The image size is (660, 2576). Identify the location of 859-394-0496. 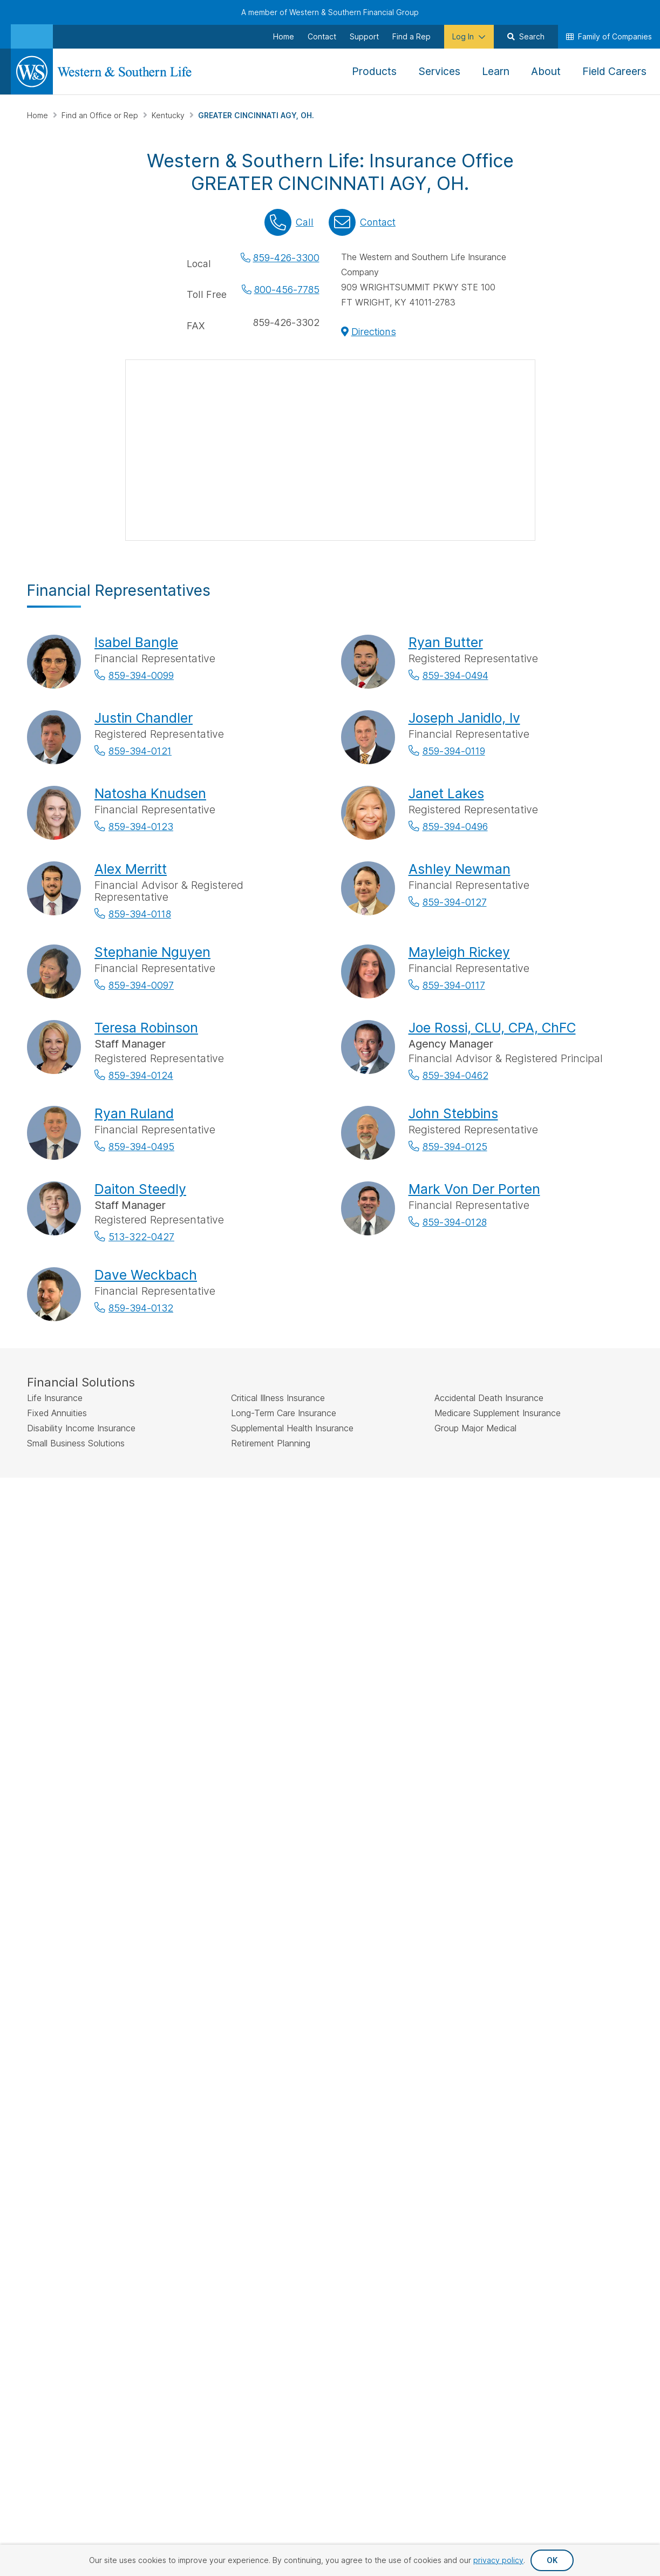
(455, 826).